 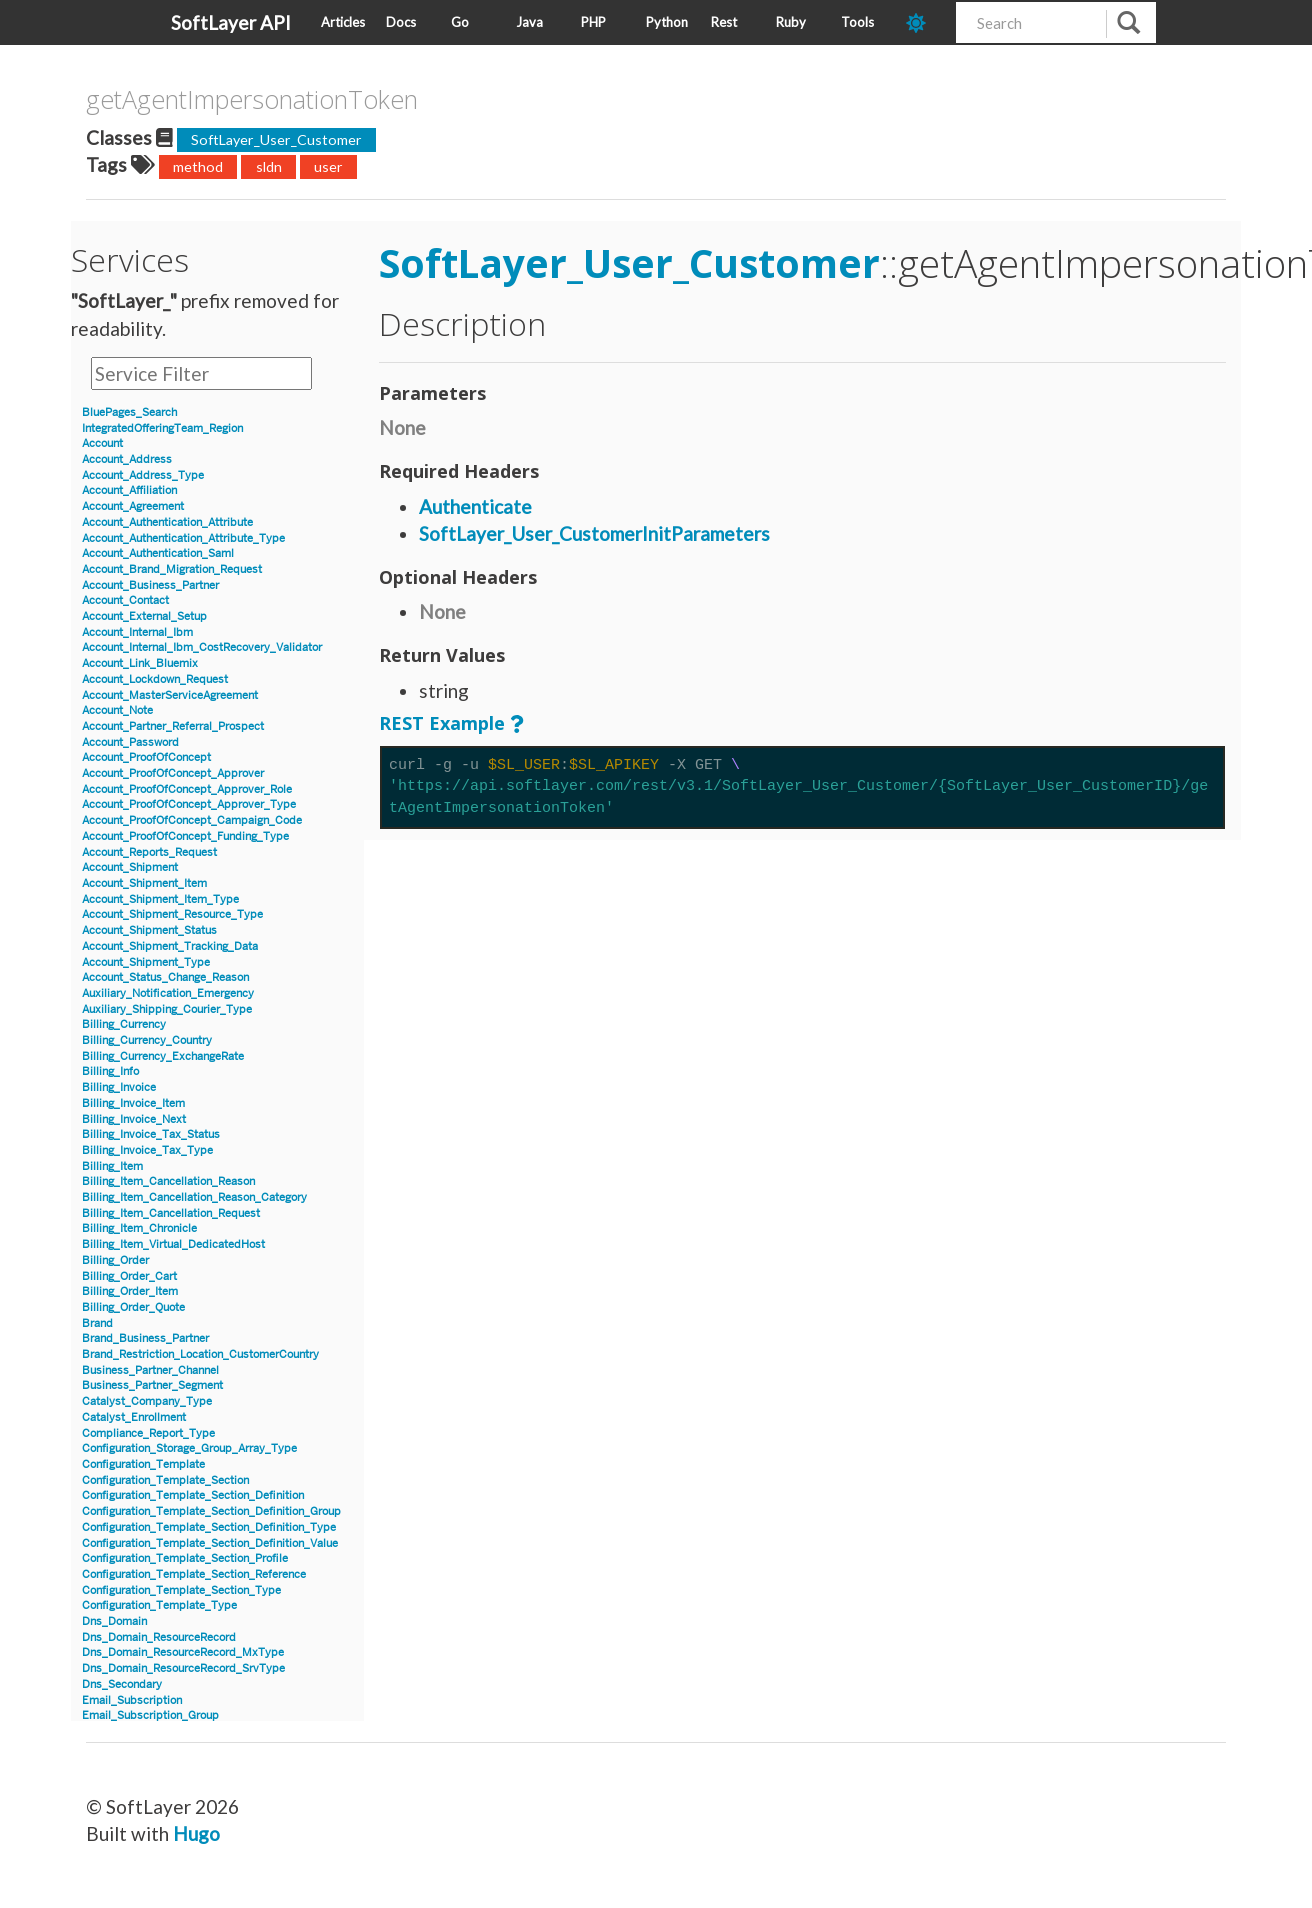 What do you see at coordinates (165, 977) in the screenshot?
I see `Account_Status_Change_Reason` at bounding box center [165, 977].